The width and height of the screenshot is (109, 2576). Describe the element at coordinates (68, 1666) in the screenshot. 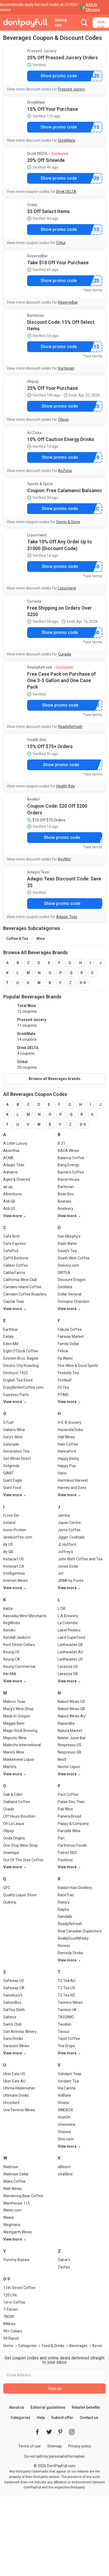

I see `Lavazza US` at that location.